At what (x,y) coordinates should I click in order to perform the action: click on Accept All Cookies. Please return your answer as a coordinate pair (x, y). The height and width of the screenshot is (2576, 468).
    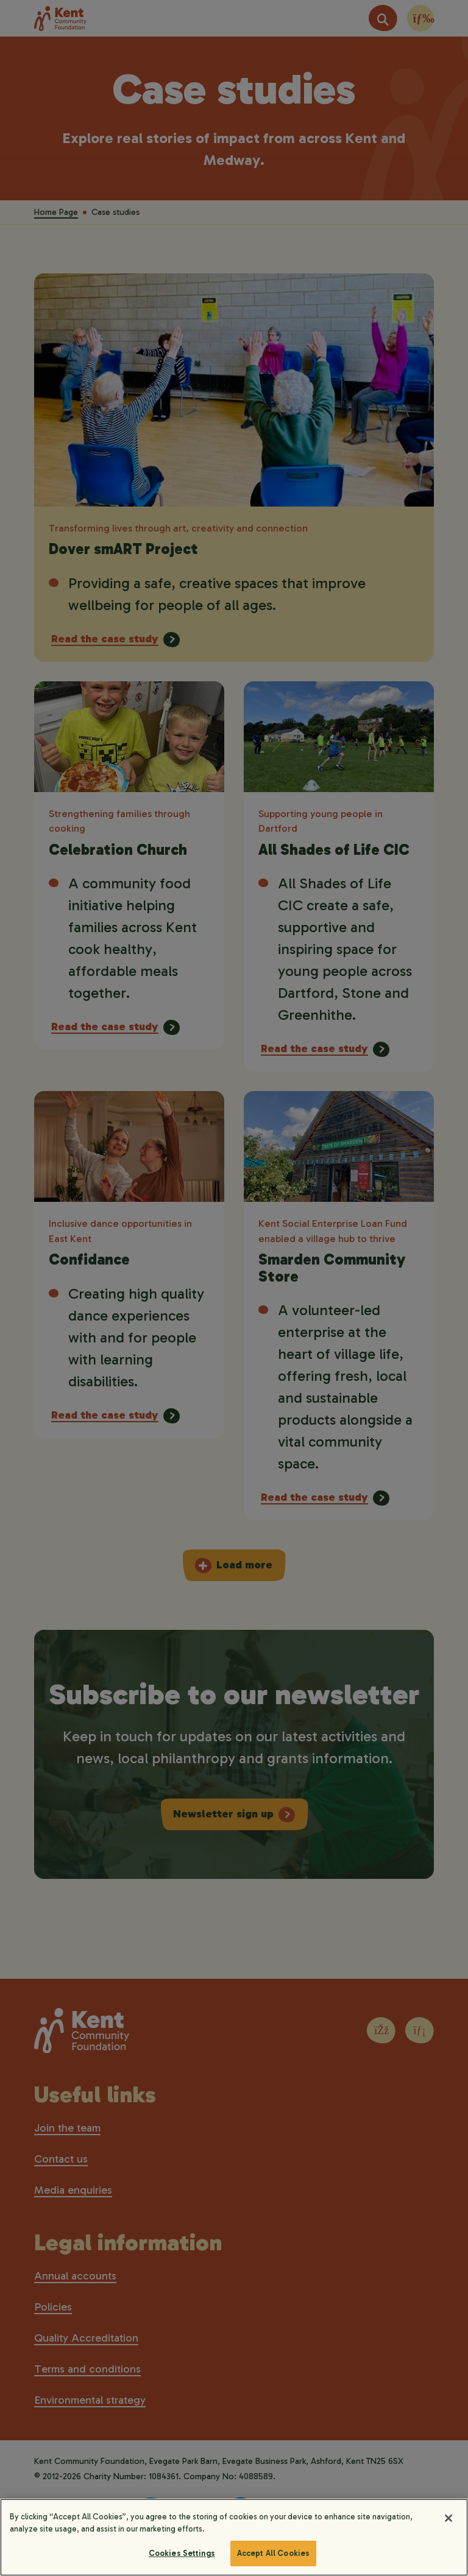
    Looking at the image, I should click on (273, 2553).